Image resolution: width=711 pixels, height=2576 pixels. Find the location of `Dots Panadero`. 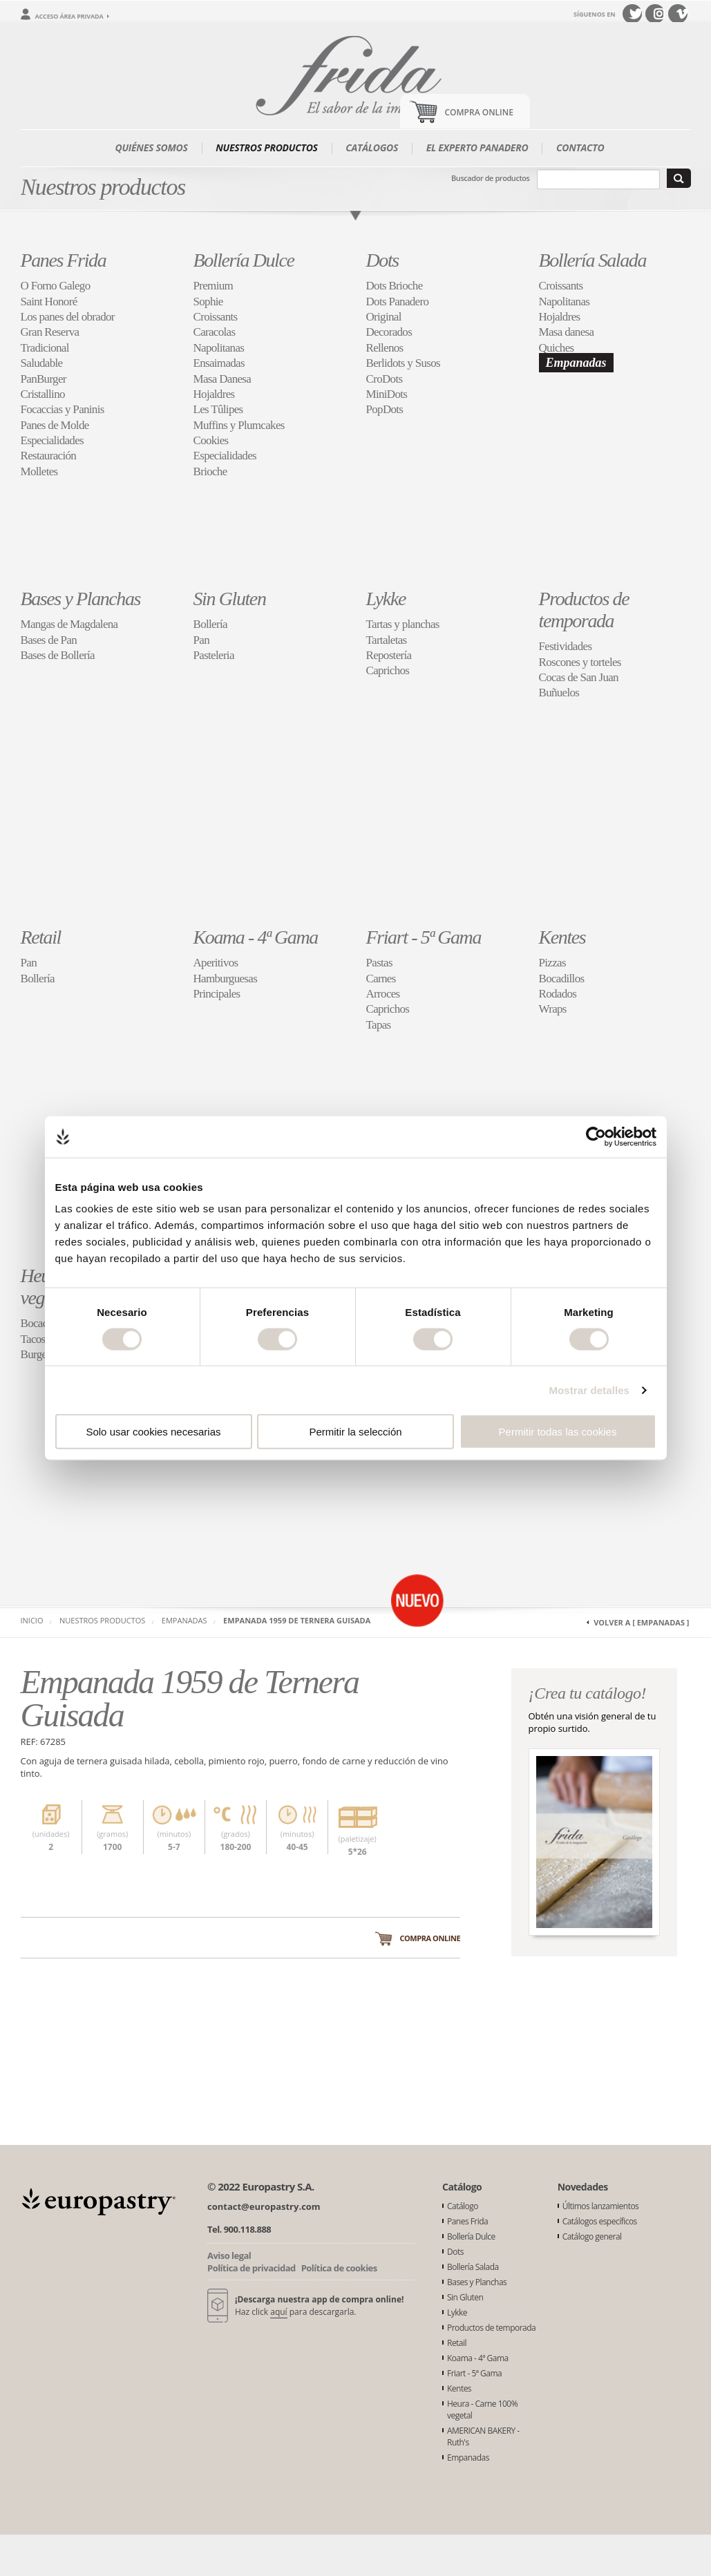

Dots Panadero is located at coordinates (397, 301).